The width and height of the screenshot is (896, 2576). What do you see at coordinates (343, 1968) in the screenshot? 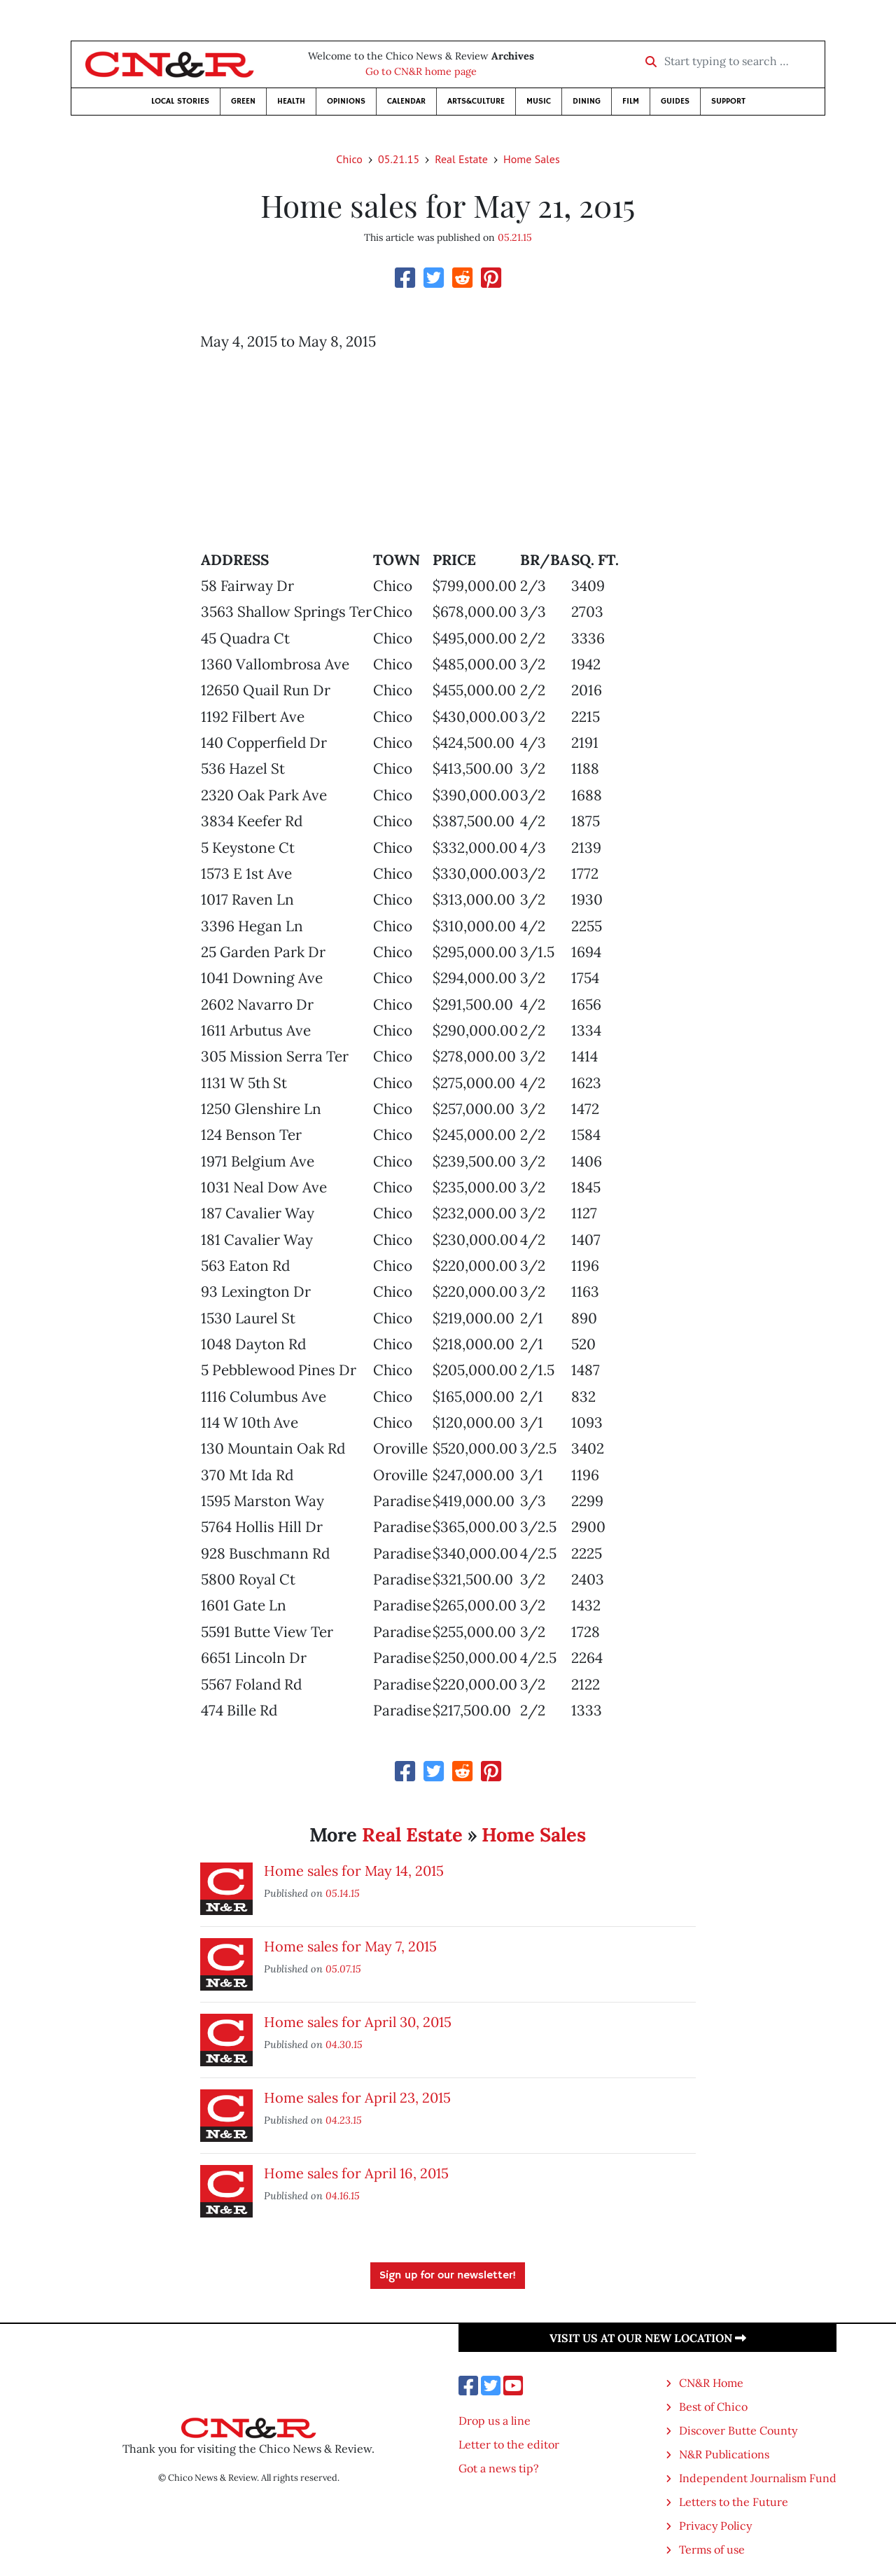
I see `05.07.15` at bounding box center [343, 1968].